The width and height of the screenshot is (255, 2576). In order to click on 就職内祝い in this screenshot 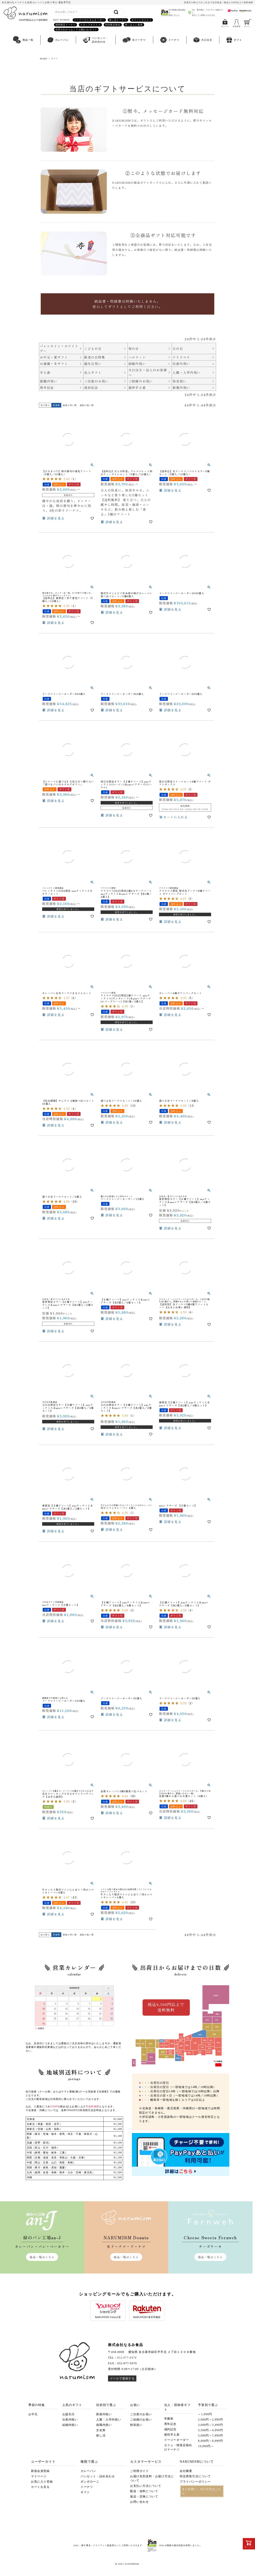, I will do `click(104, 2424)`.